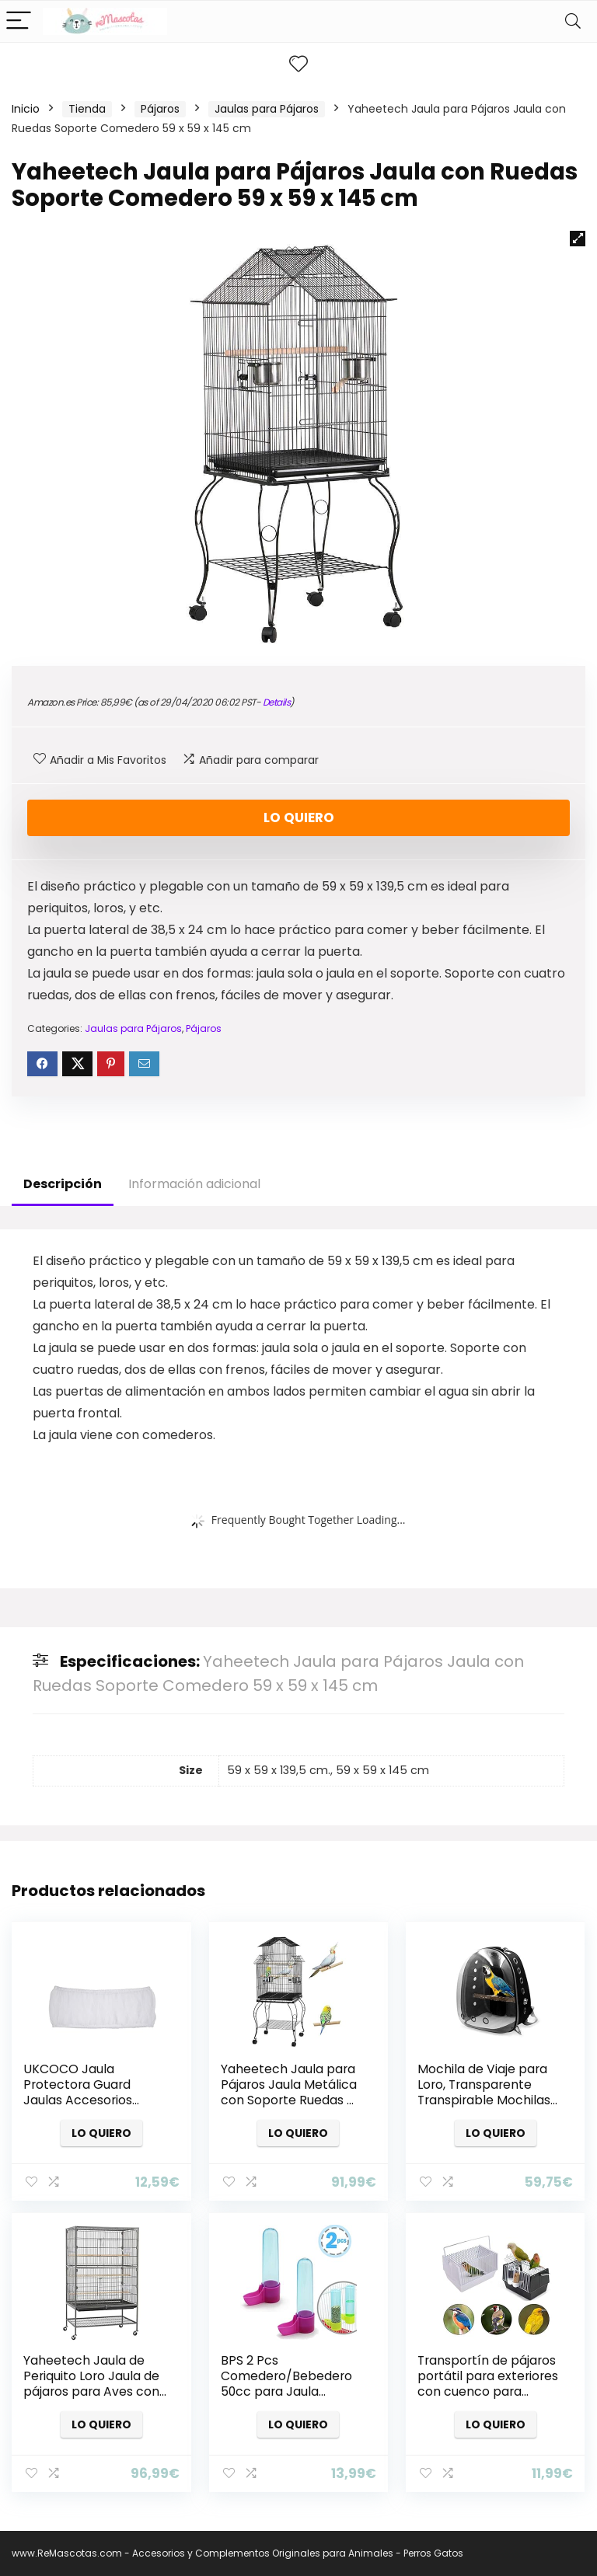  I want to click on Información adicional, so click(194, 1184).